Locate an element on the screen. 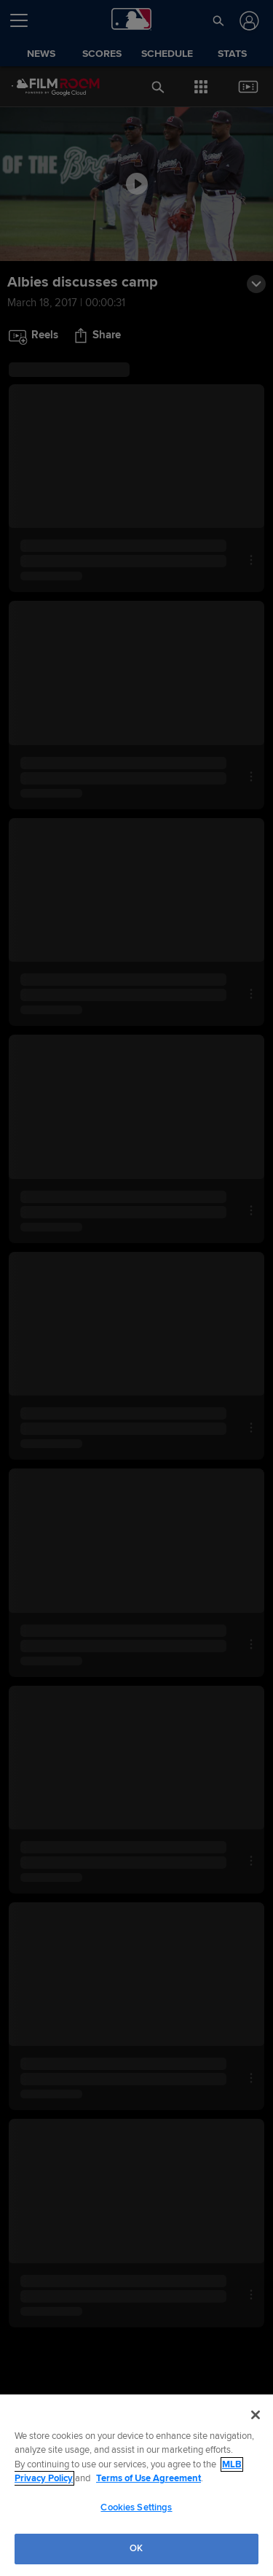 This screenshot has width=273, height=2576. Terms of Use Agreement is located at coordinates (148, 2478).